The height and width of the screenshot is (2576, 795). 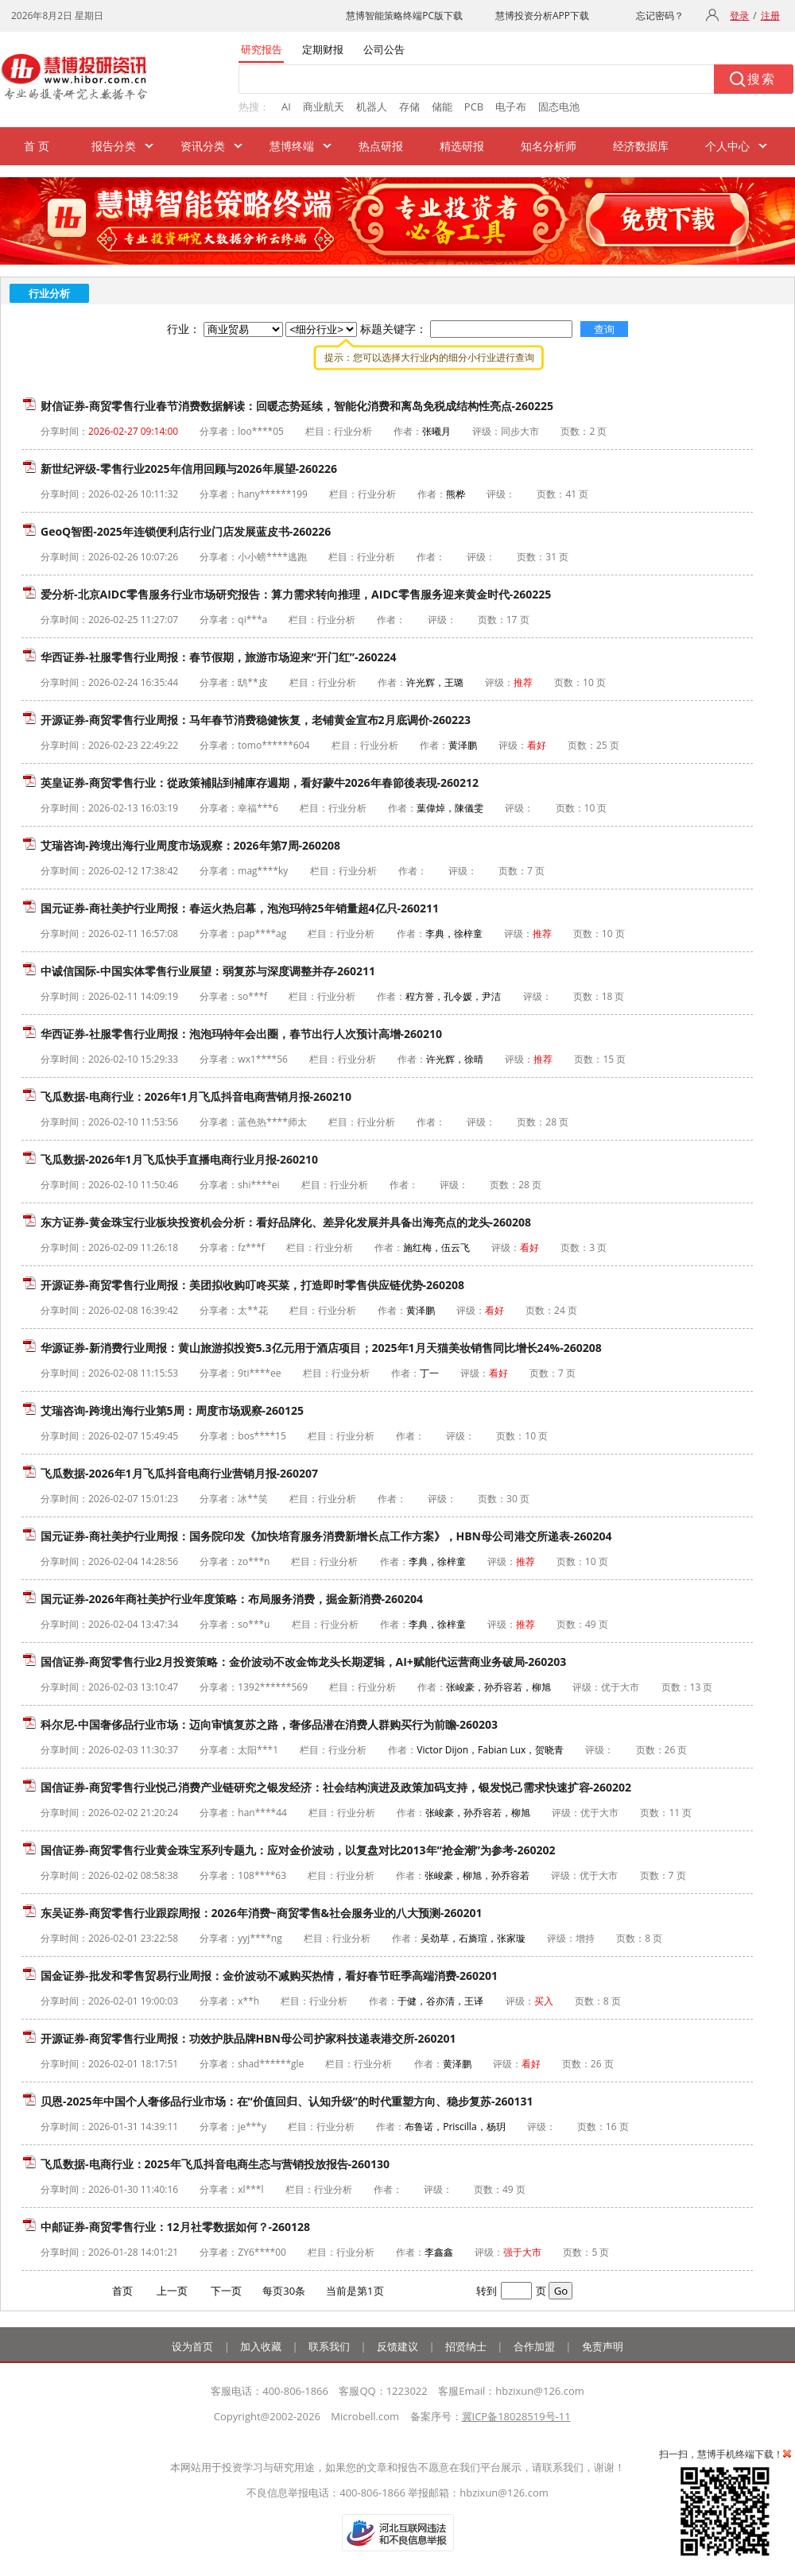 I want to click on 李鑫鑫, so click(x=439, y=2252).